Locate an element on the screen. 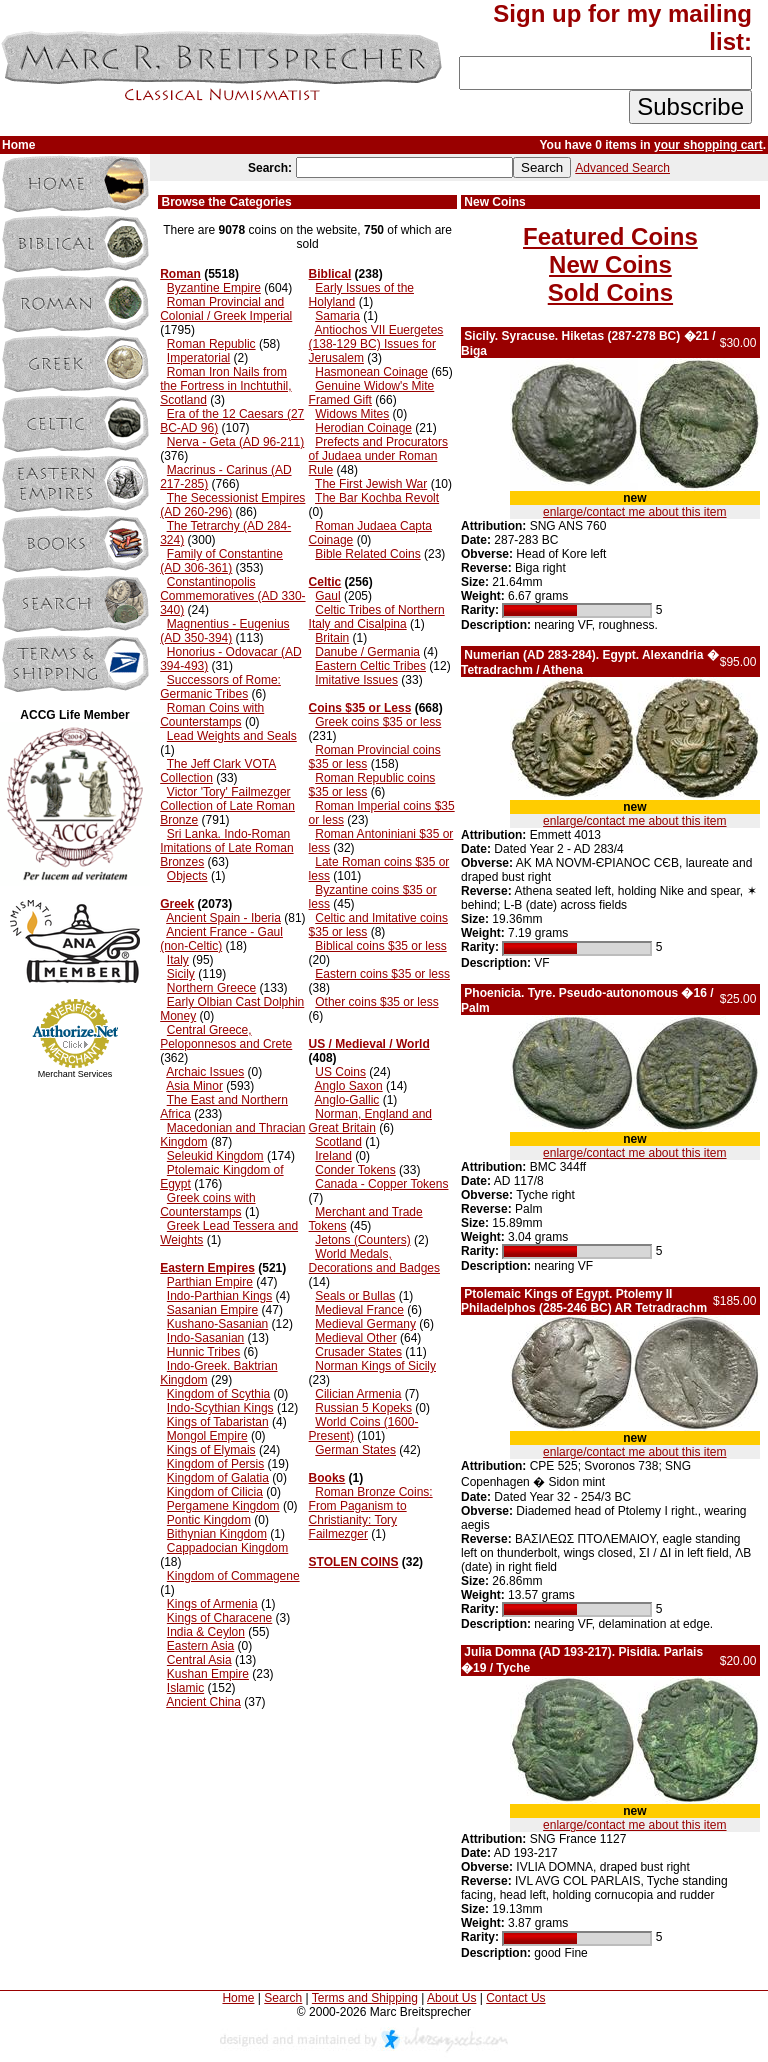  Bible Related Coins is located at coordinates (367, 554).